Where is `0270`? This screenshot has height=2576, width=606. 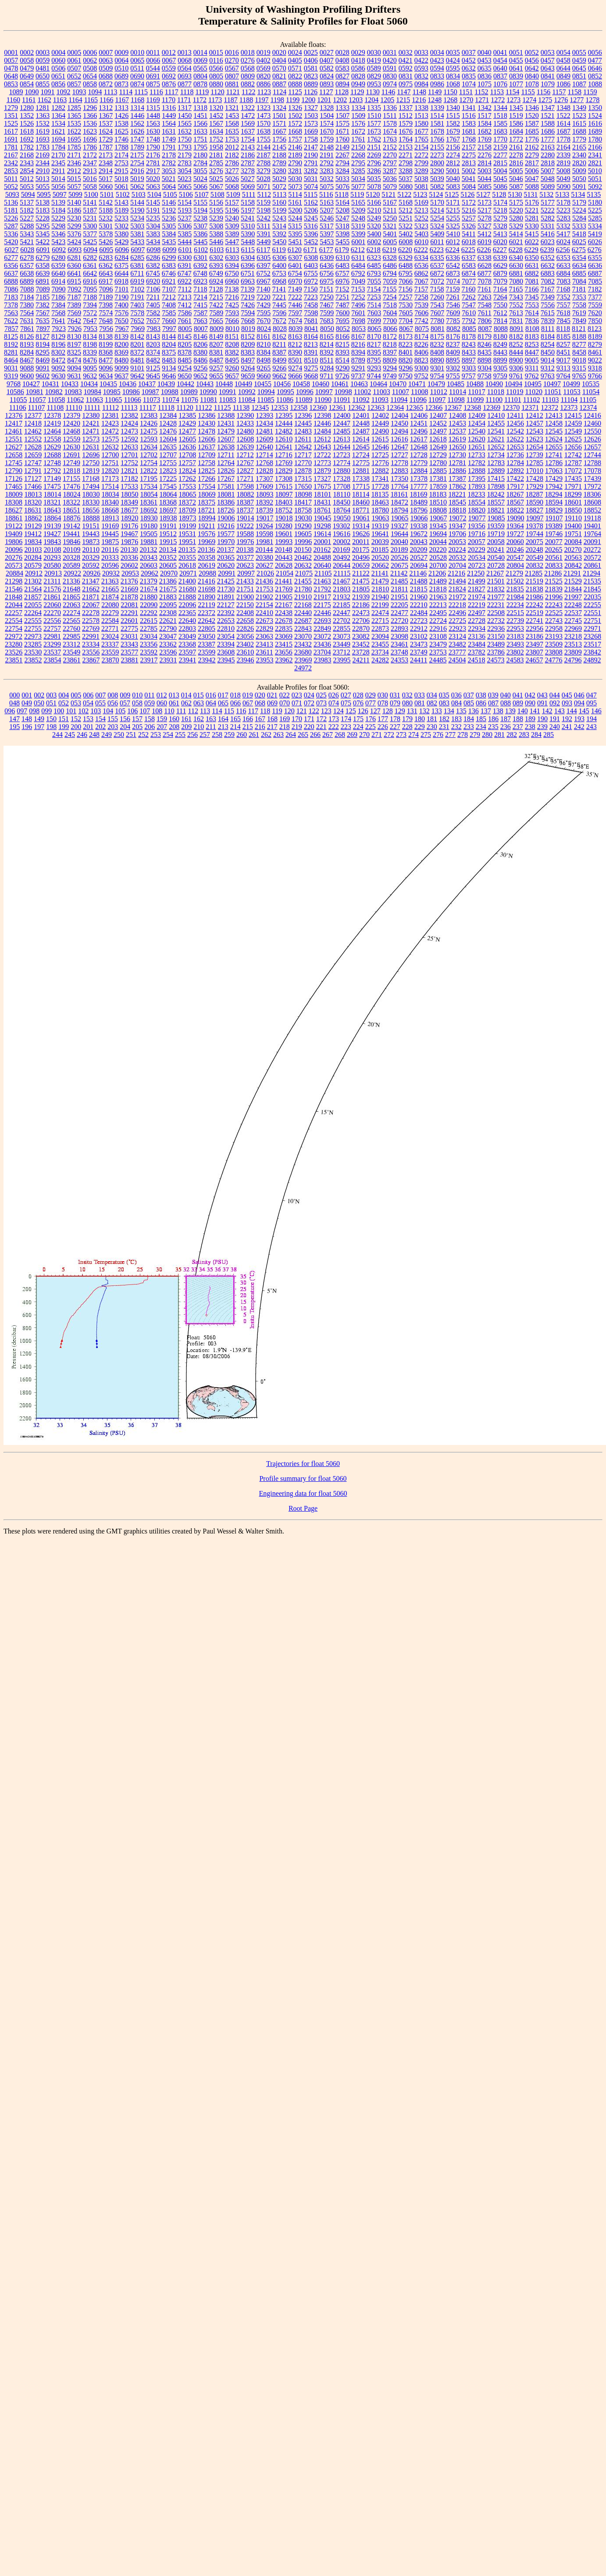
0270 is located at coordinates (232, 60).